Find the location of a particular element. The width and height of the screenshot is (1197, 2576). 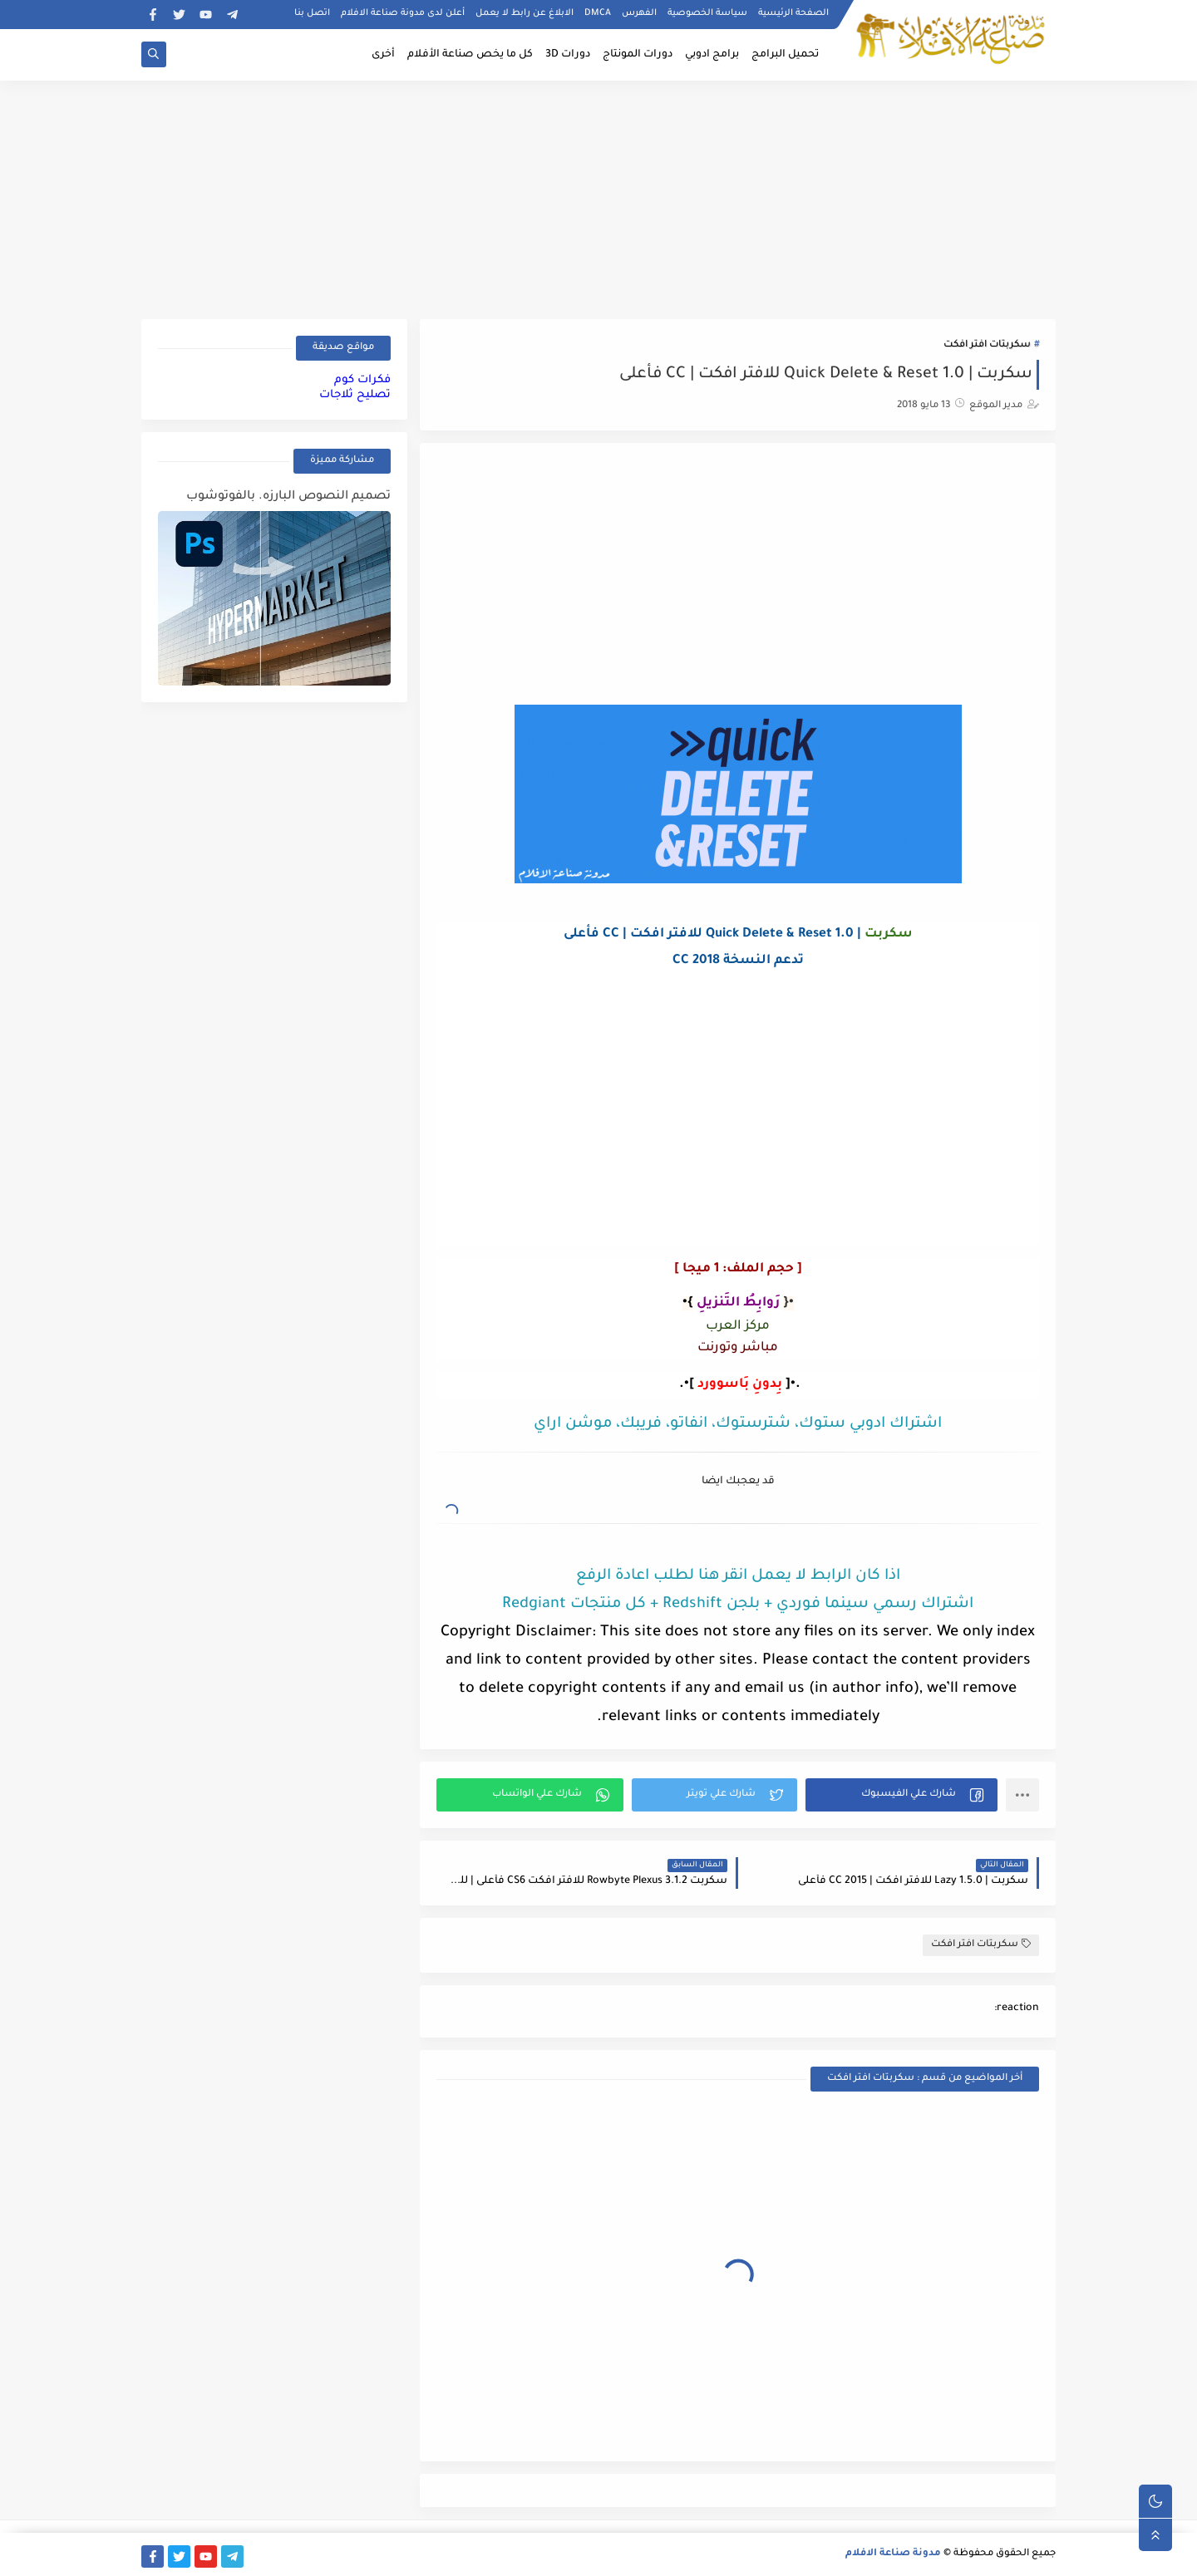

[button] is located at coordinates (901, 1795).